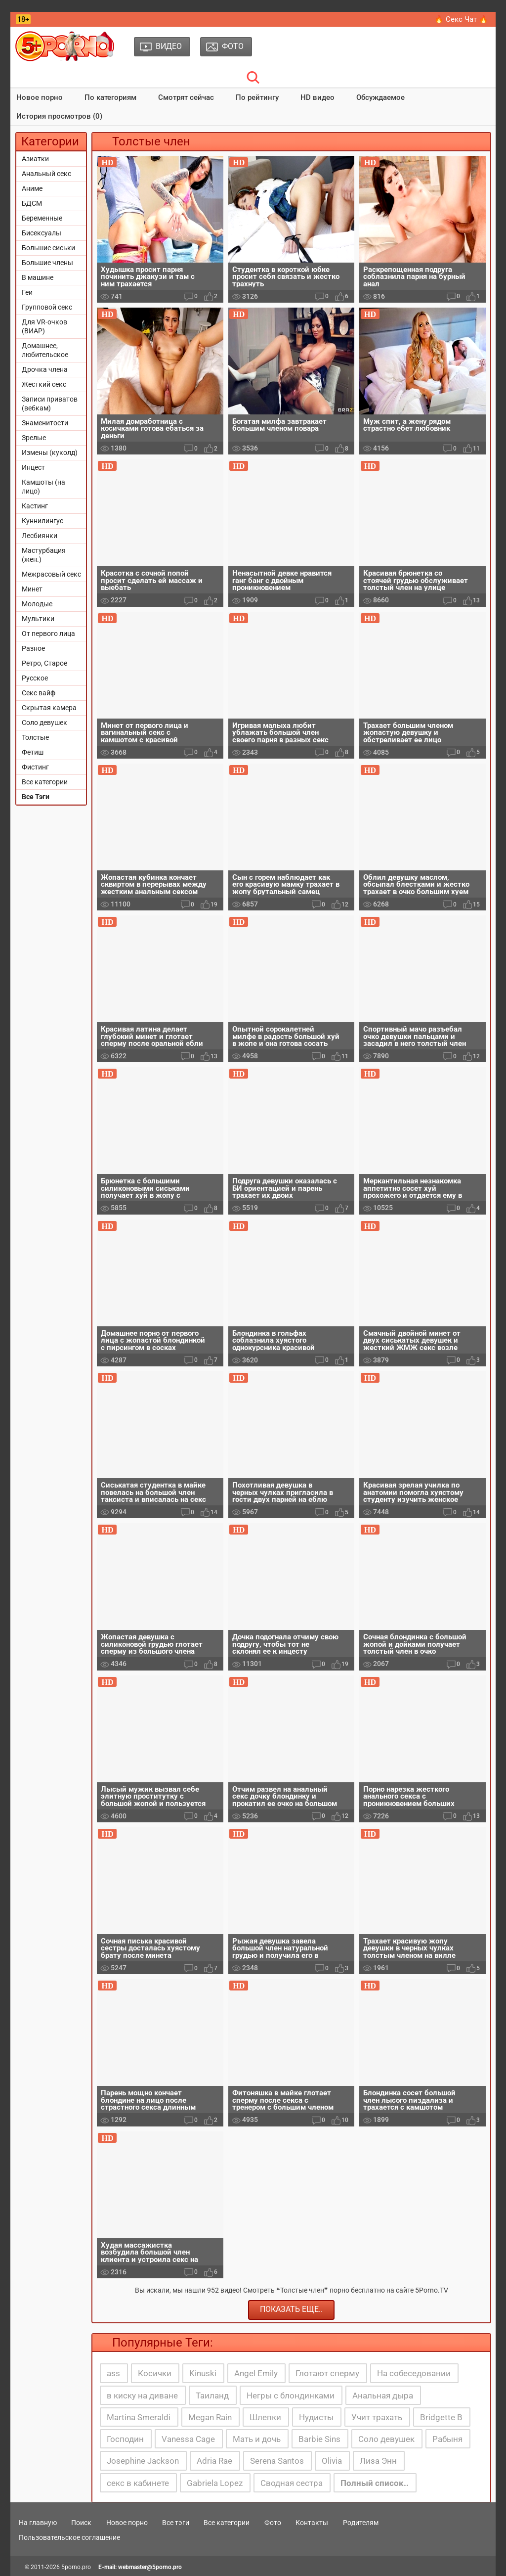 Image resolution: width=506 pixels, height=2576 pixels. I want to click on Kinuski, so click(202, 2373).